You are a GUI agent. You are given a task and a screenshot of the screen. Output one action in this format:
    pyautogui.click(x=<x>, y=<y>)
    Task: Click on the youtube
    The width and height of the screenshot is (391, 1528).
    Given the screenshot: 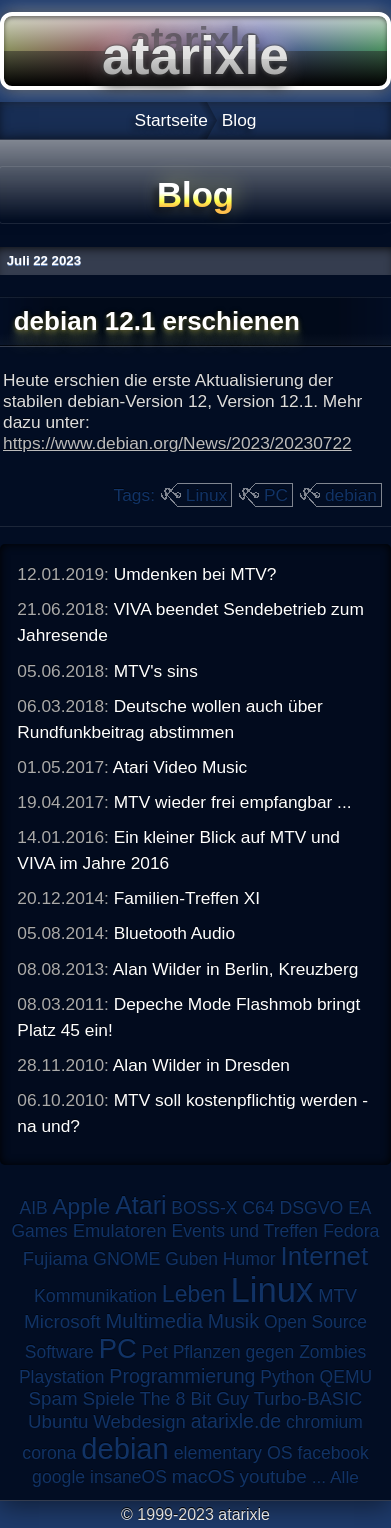 What is the action you would take?
    pyautogui.click(x=273, y=1476)
    